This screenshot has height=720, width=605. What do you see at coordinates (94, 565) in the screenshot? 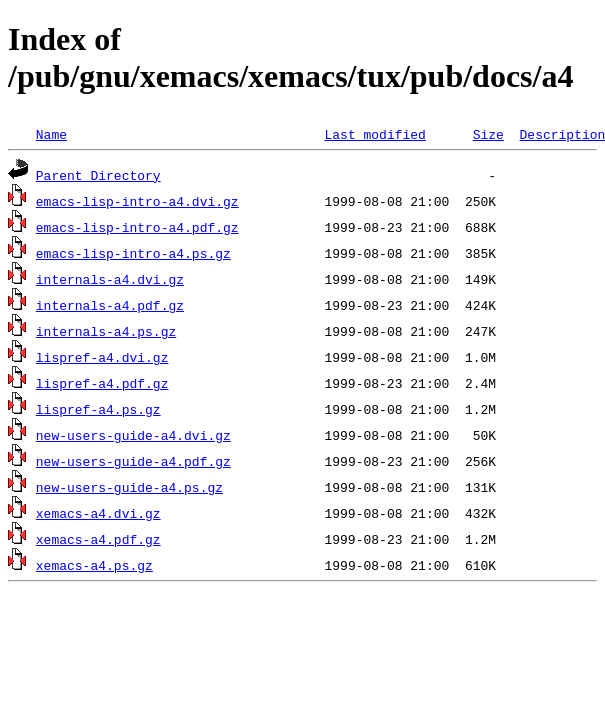
I see `xemacs-a4.ps.gz` at bounding box center [94, 565].